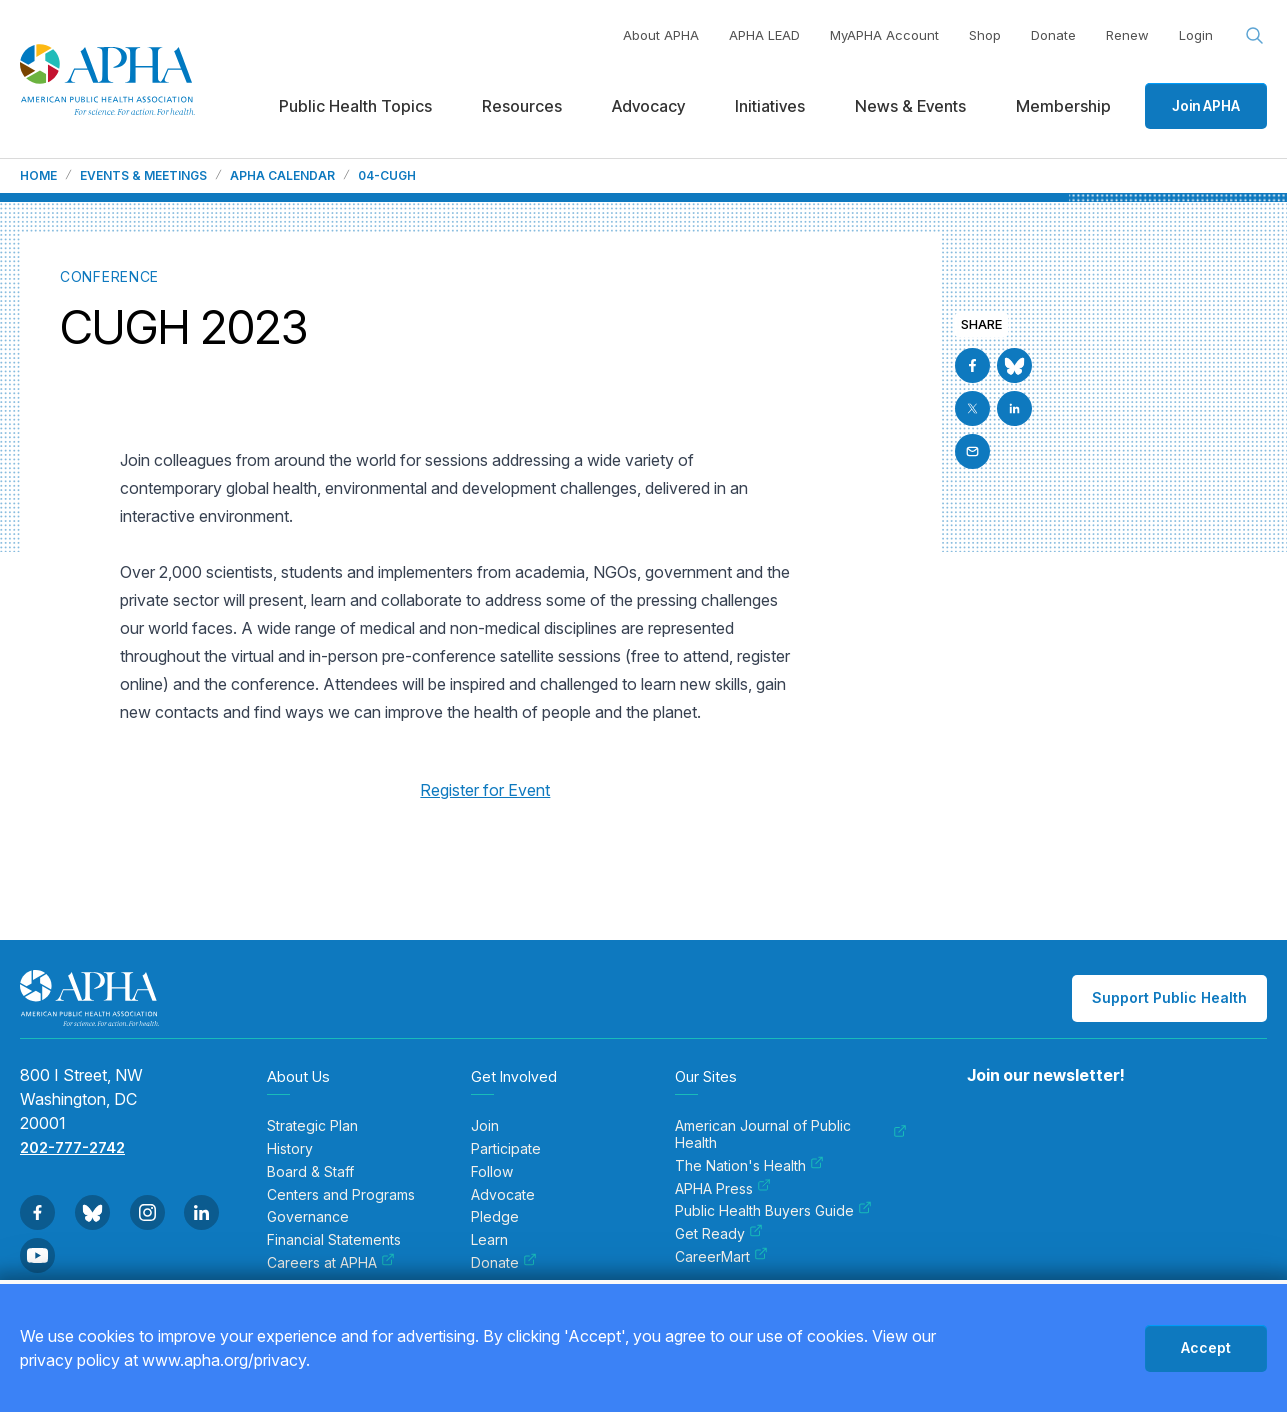 The height and width of the screenshot is (1412, 1287). I want to click on Advocate [menuitem], so click(503, 1195).